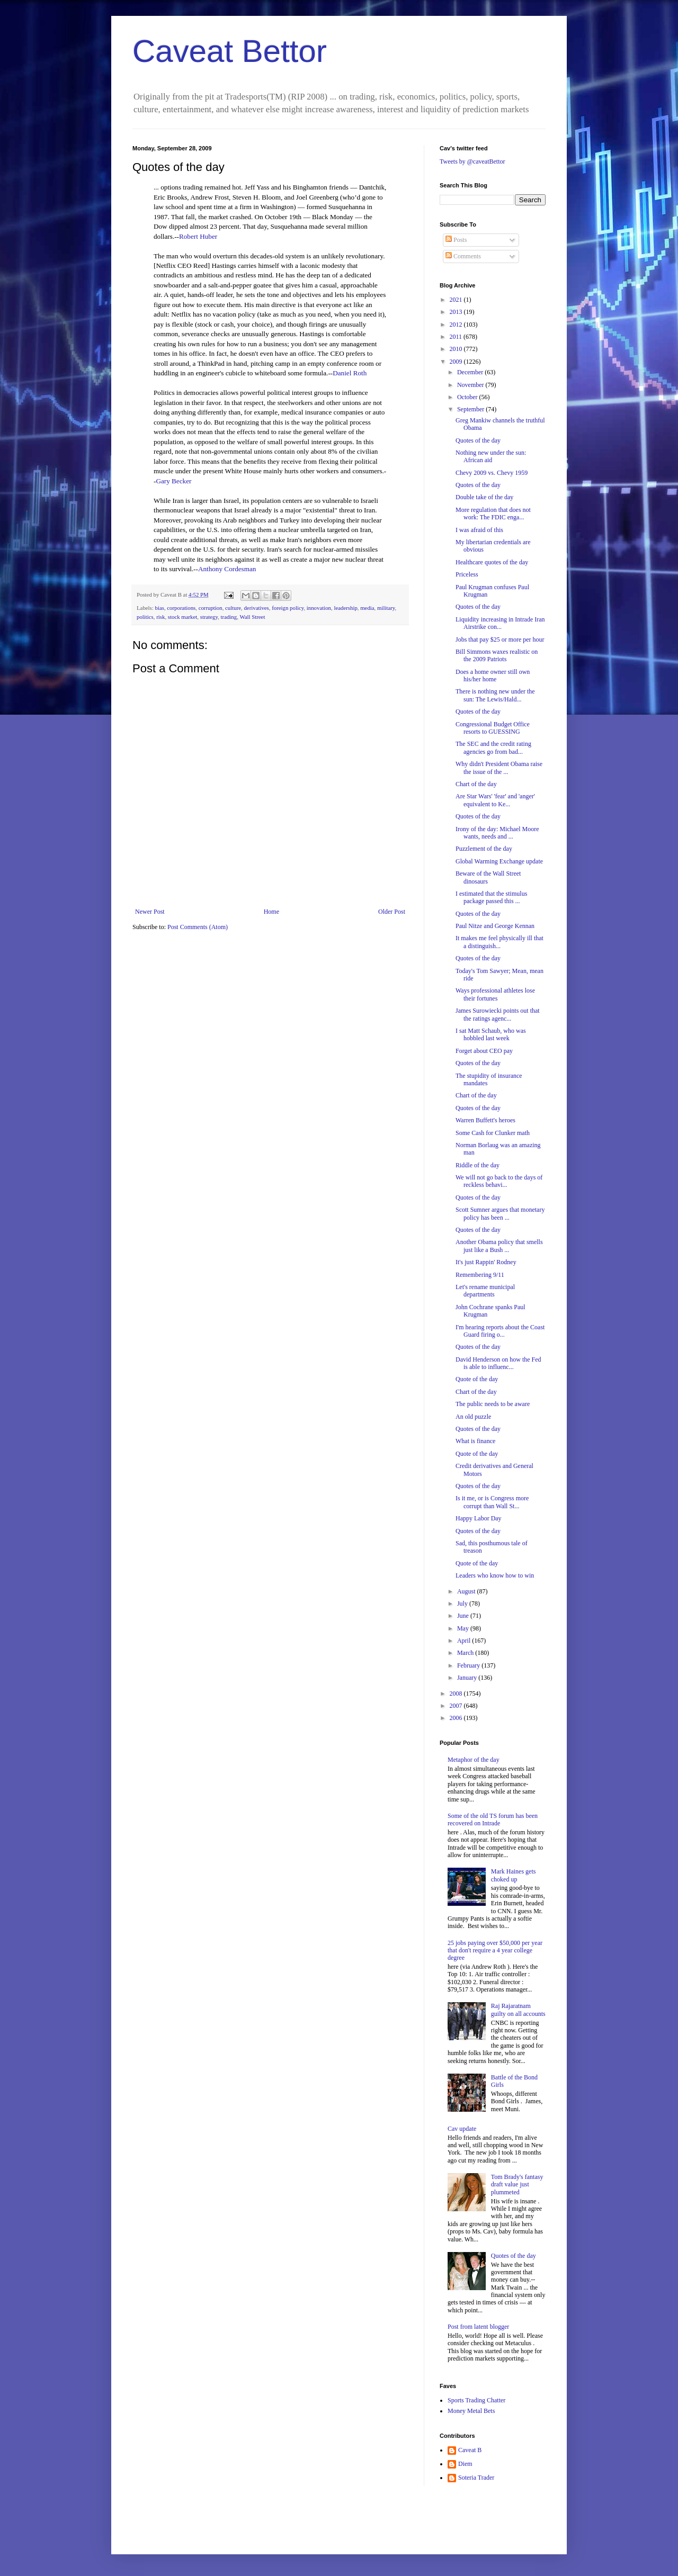 The height and width of the screenshot is (2576, 678). I want to click on Puzzlement of the day, so click(484, 848).